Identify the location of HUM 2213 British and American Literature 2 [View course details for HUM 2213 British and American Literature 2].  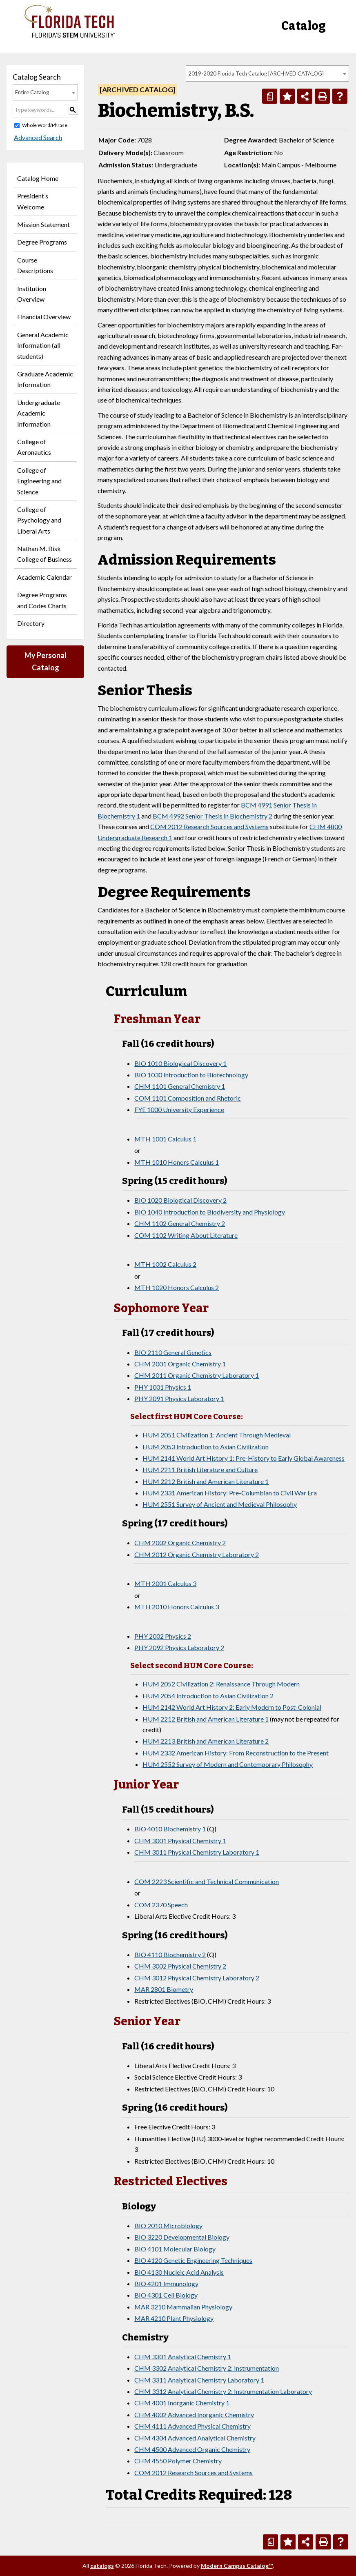
(205, 1741).